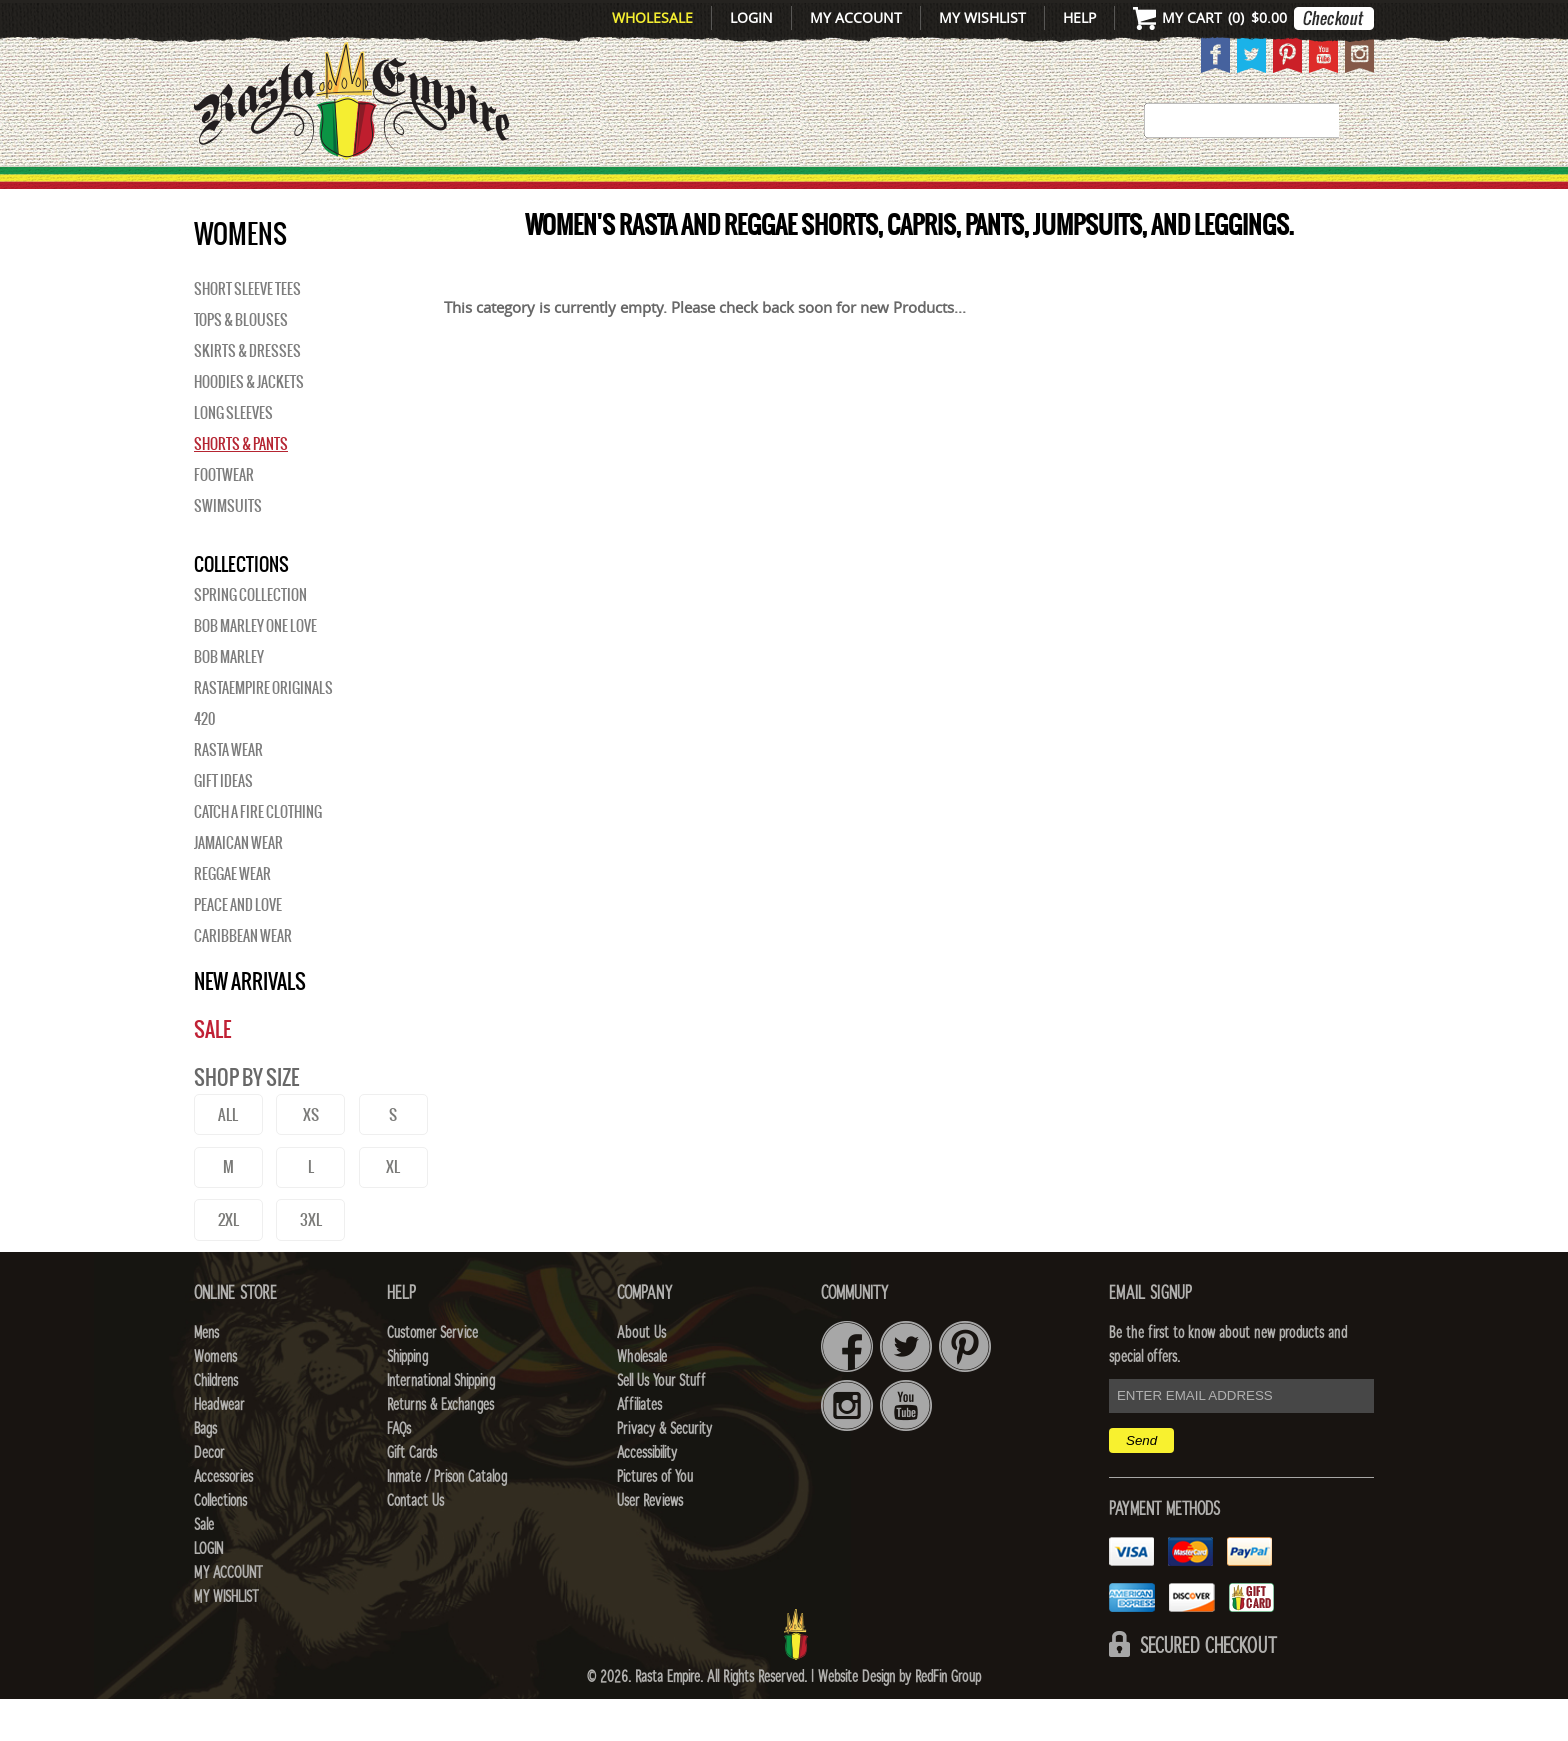 This screenshot has height=1741, width=1568. What do you see at coordinates (219, 1447) in the screenshot?
I see `Headwear` at bounding box center [219, 1447].